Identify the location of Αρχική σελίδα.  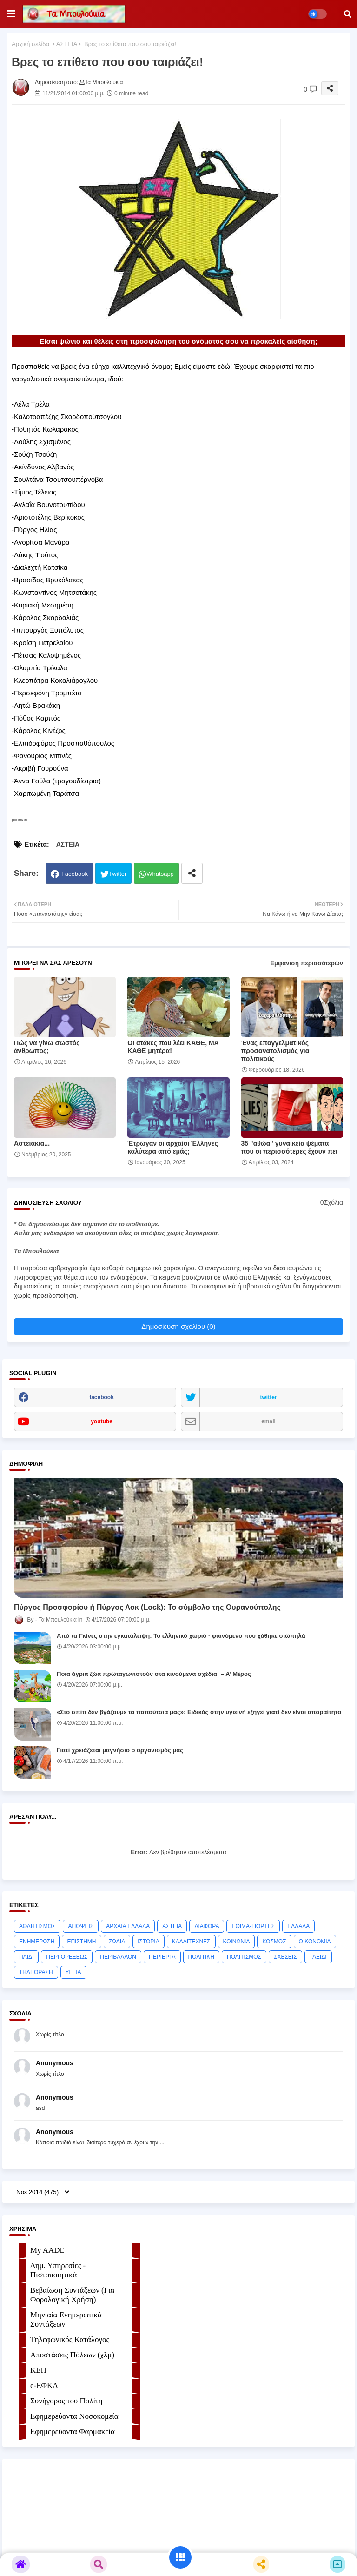
(30, 43).